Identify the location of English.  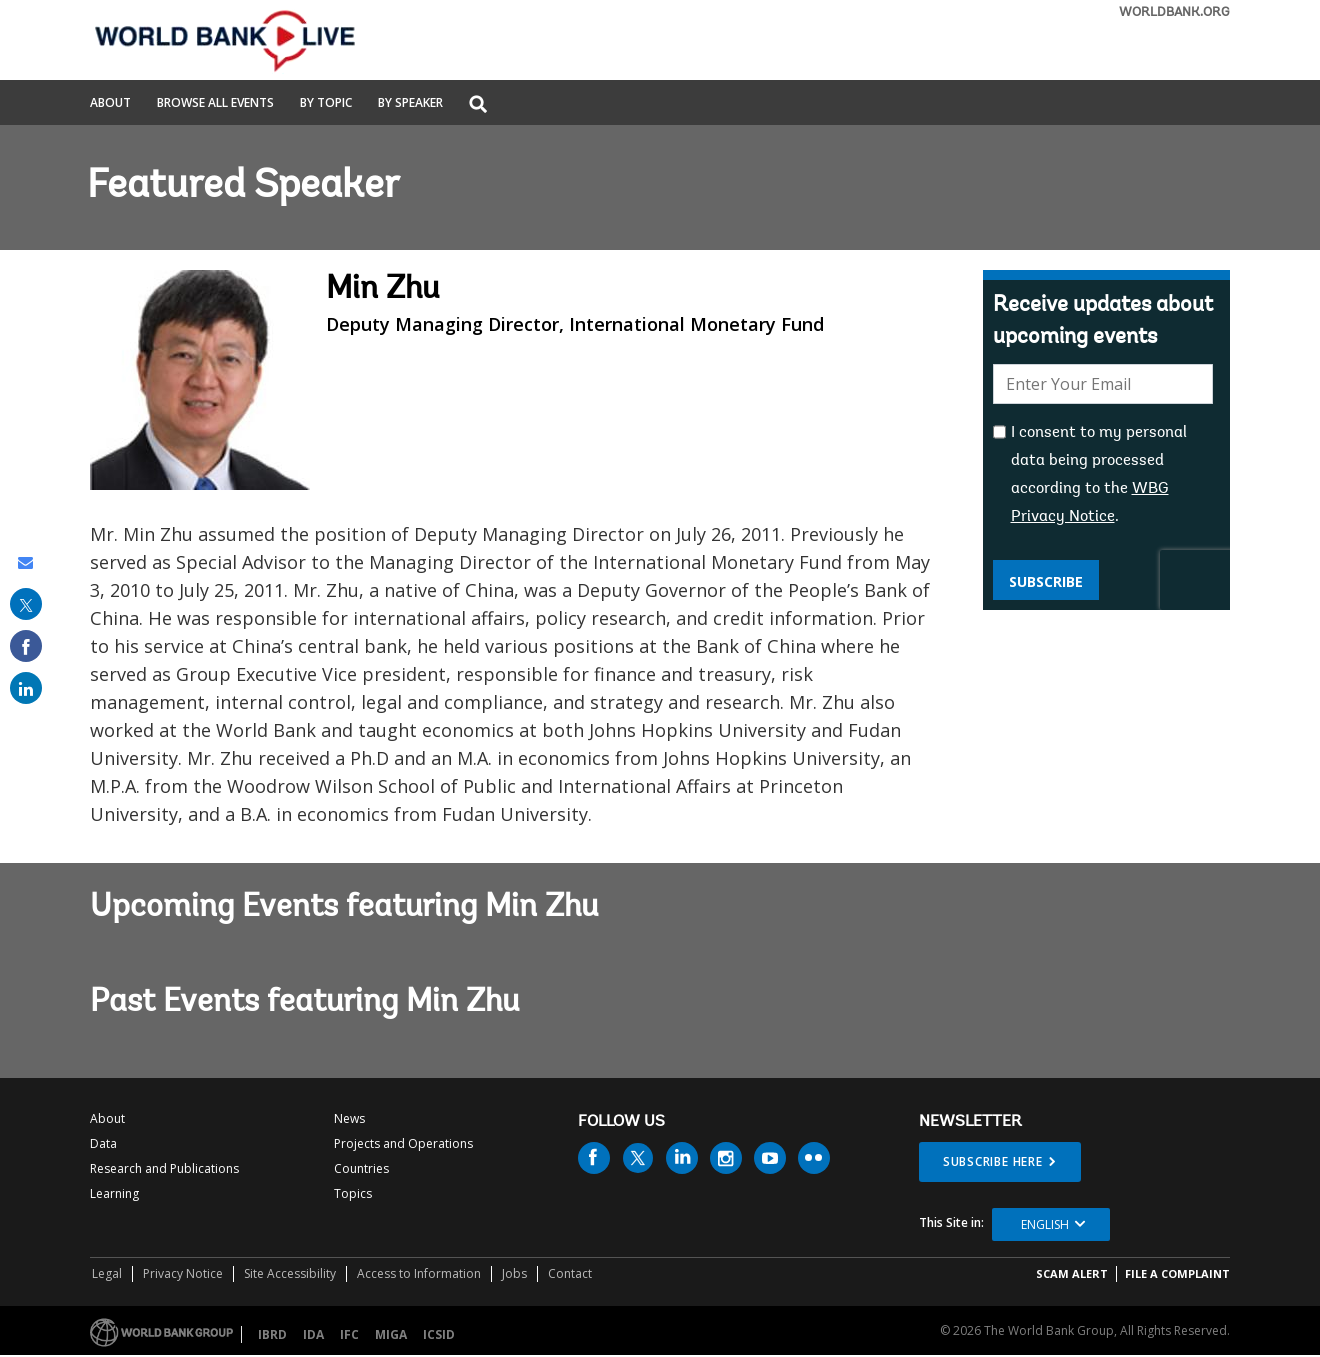
(1045, 1224).